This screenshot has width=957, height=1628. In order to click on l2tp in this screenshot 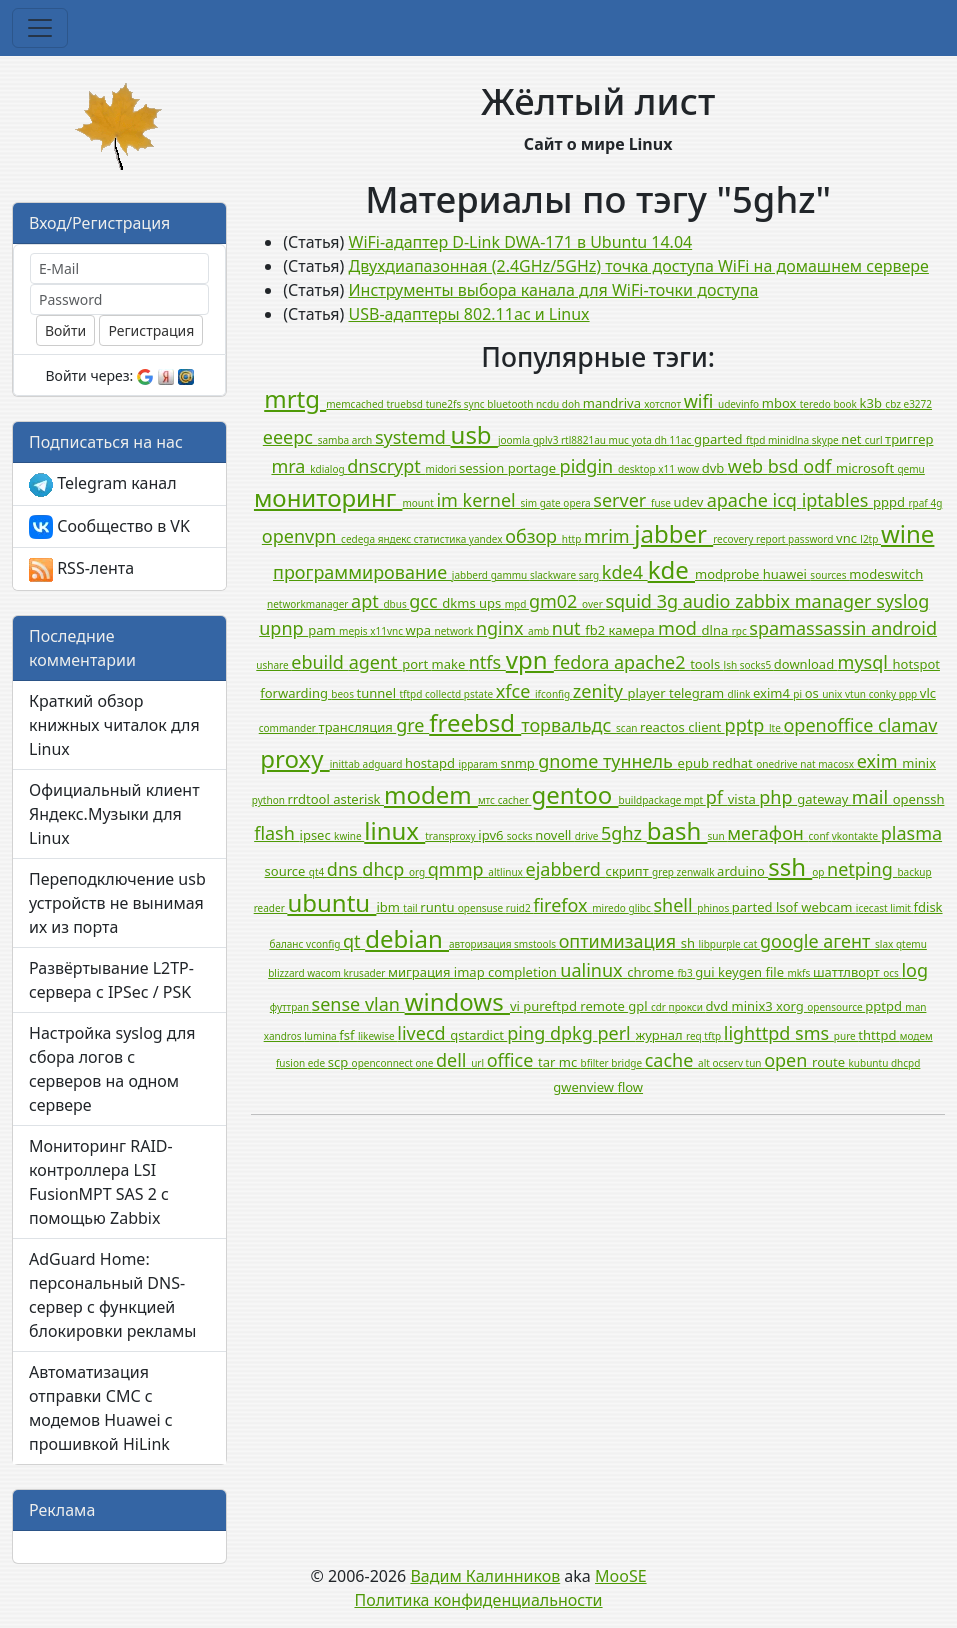, I will do `click(870, 539)`.